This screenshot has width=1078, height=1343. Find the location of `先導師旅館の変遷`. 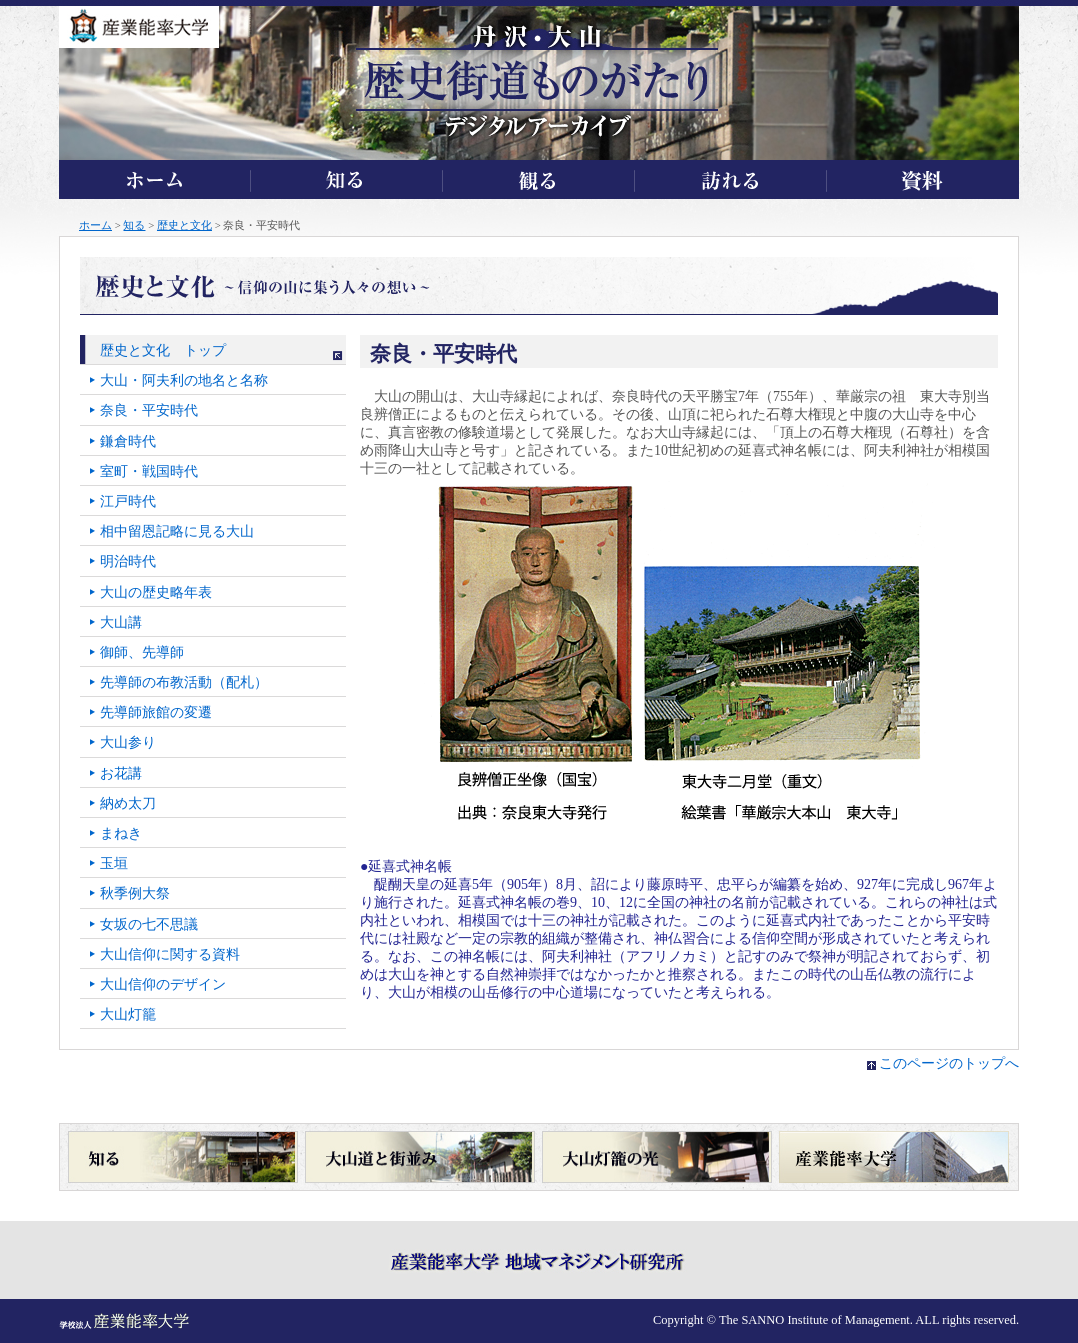

先導師旅館の変遷 is located at coordinates (156, 712).